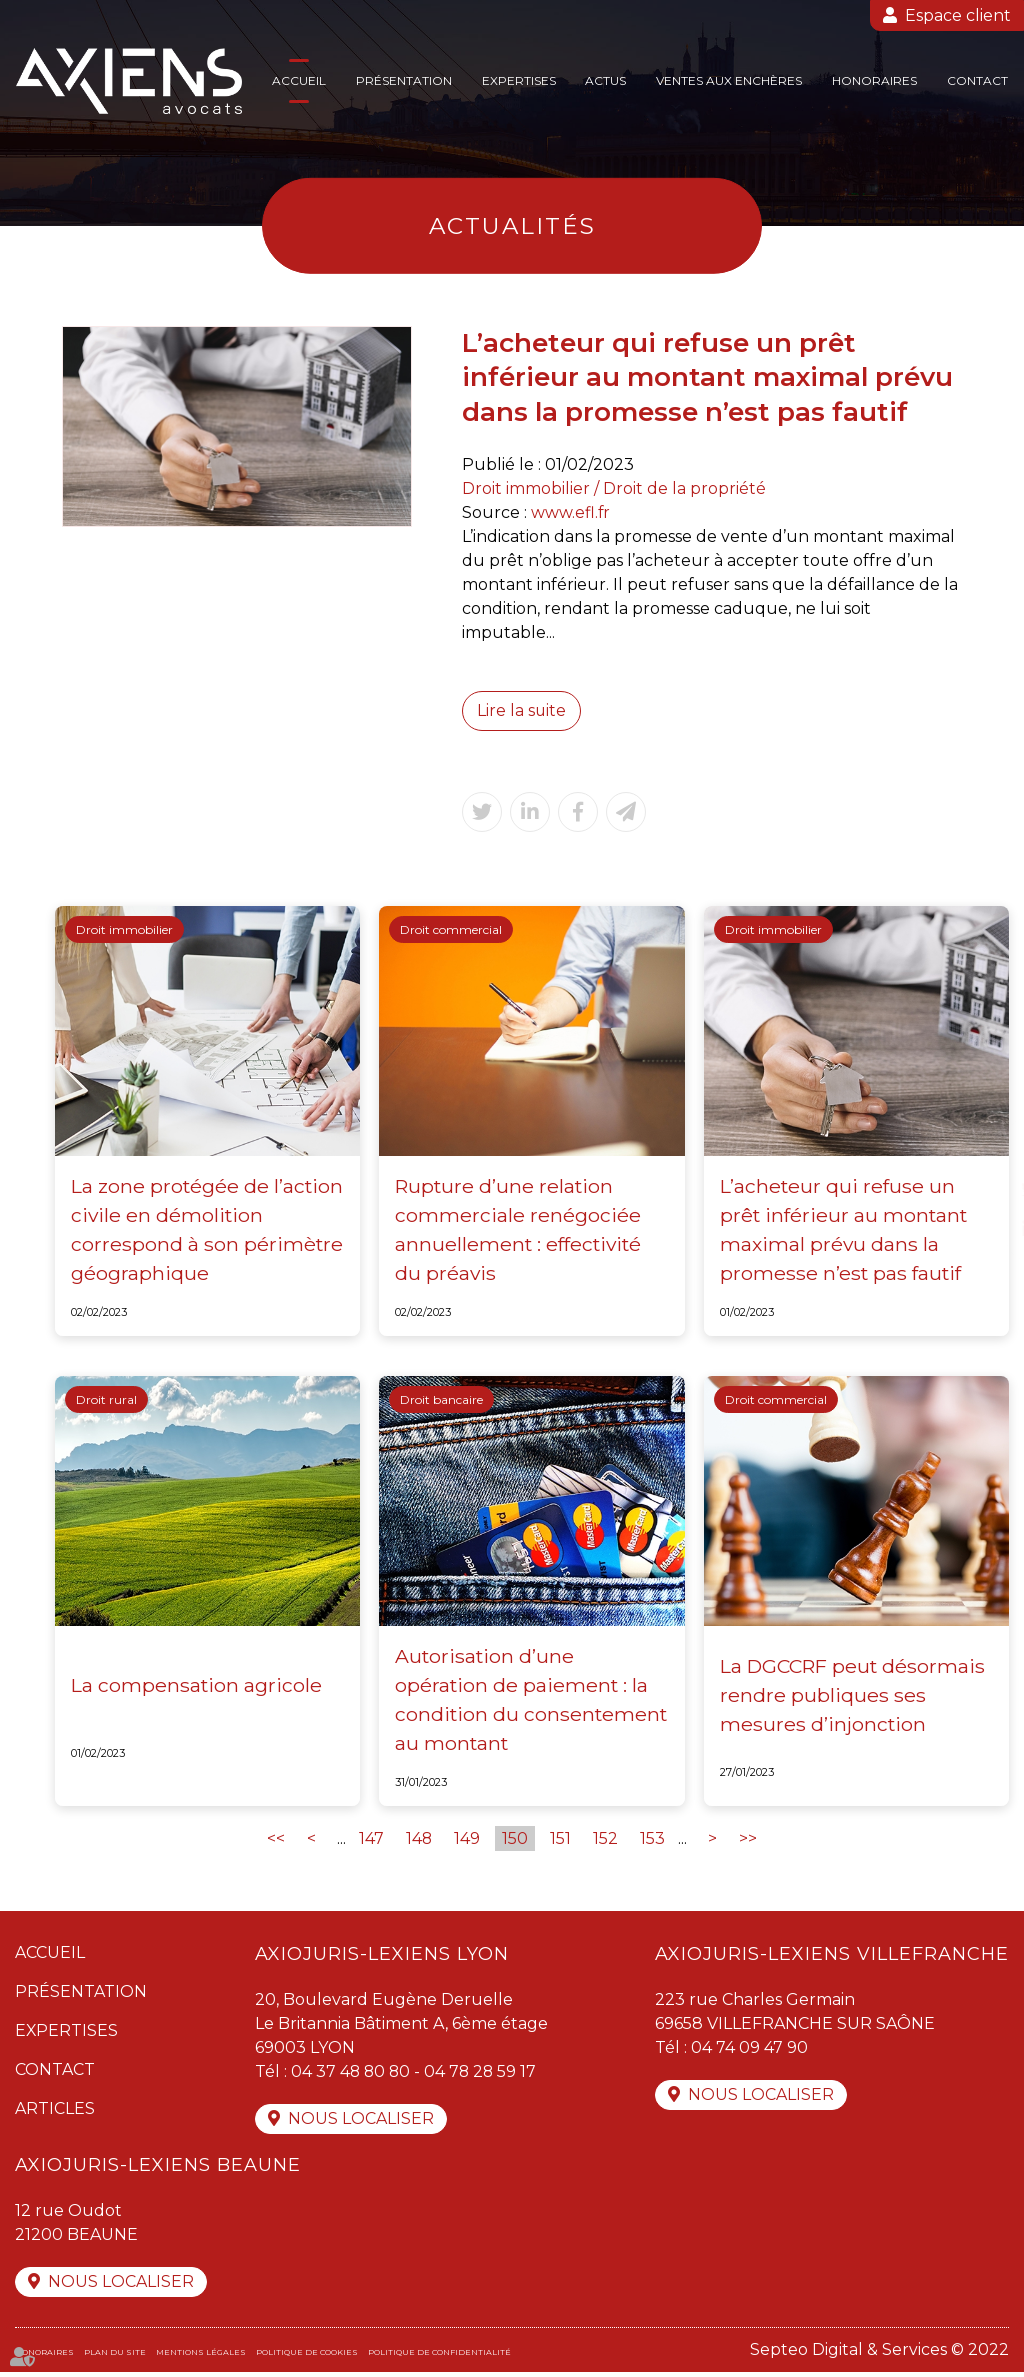 This screenshot has width=1024, height=2377. I want to click on 147, so click(371, 1841).